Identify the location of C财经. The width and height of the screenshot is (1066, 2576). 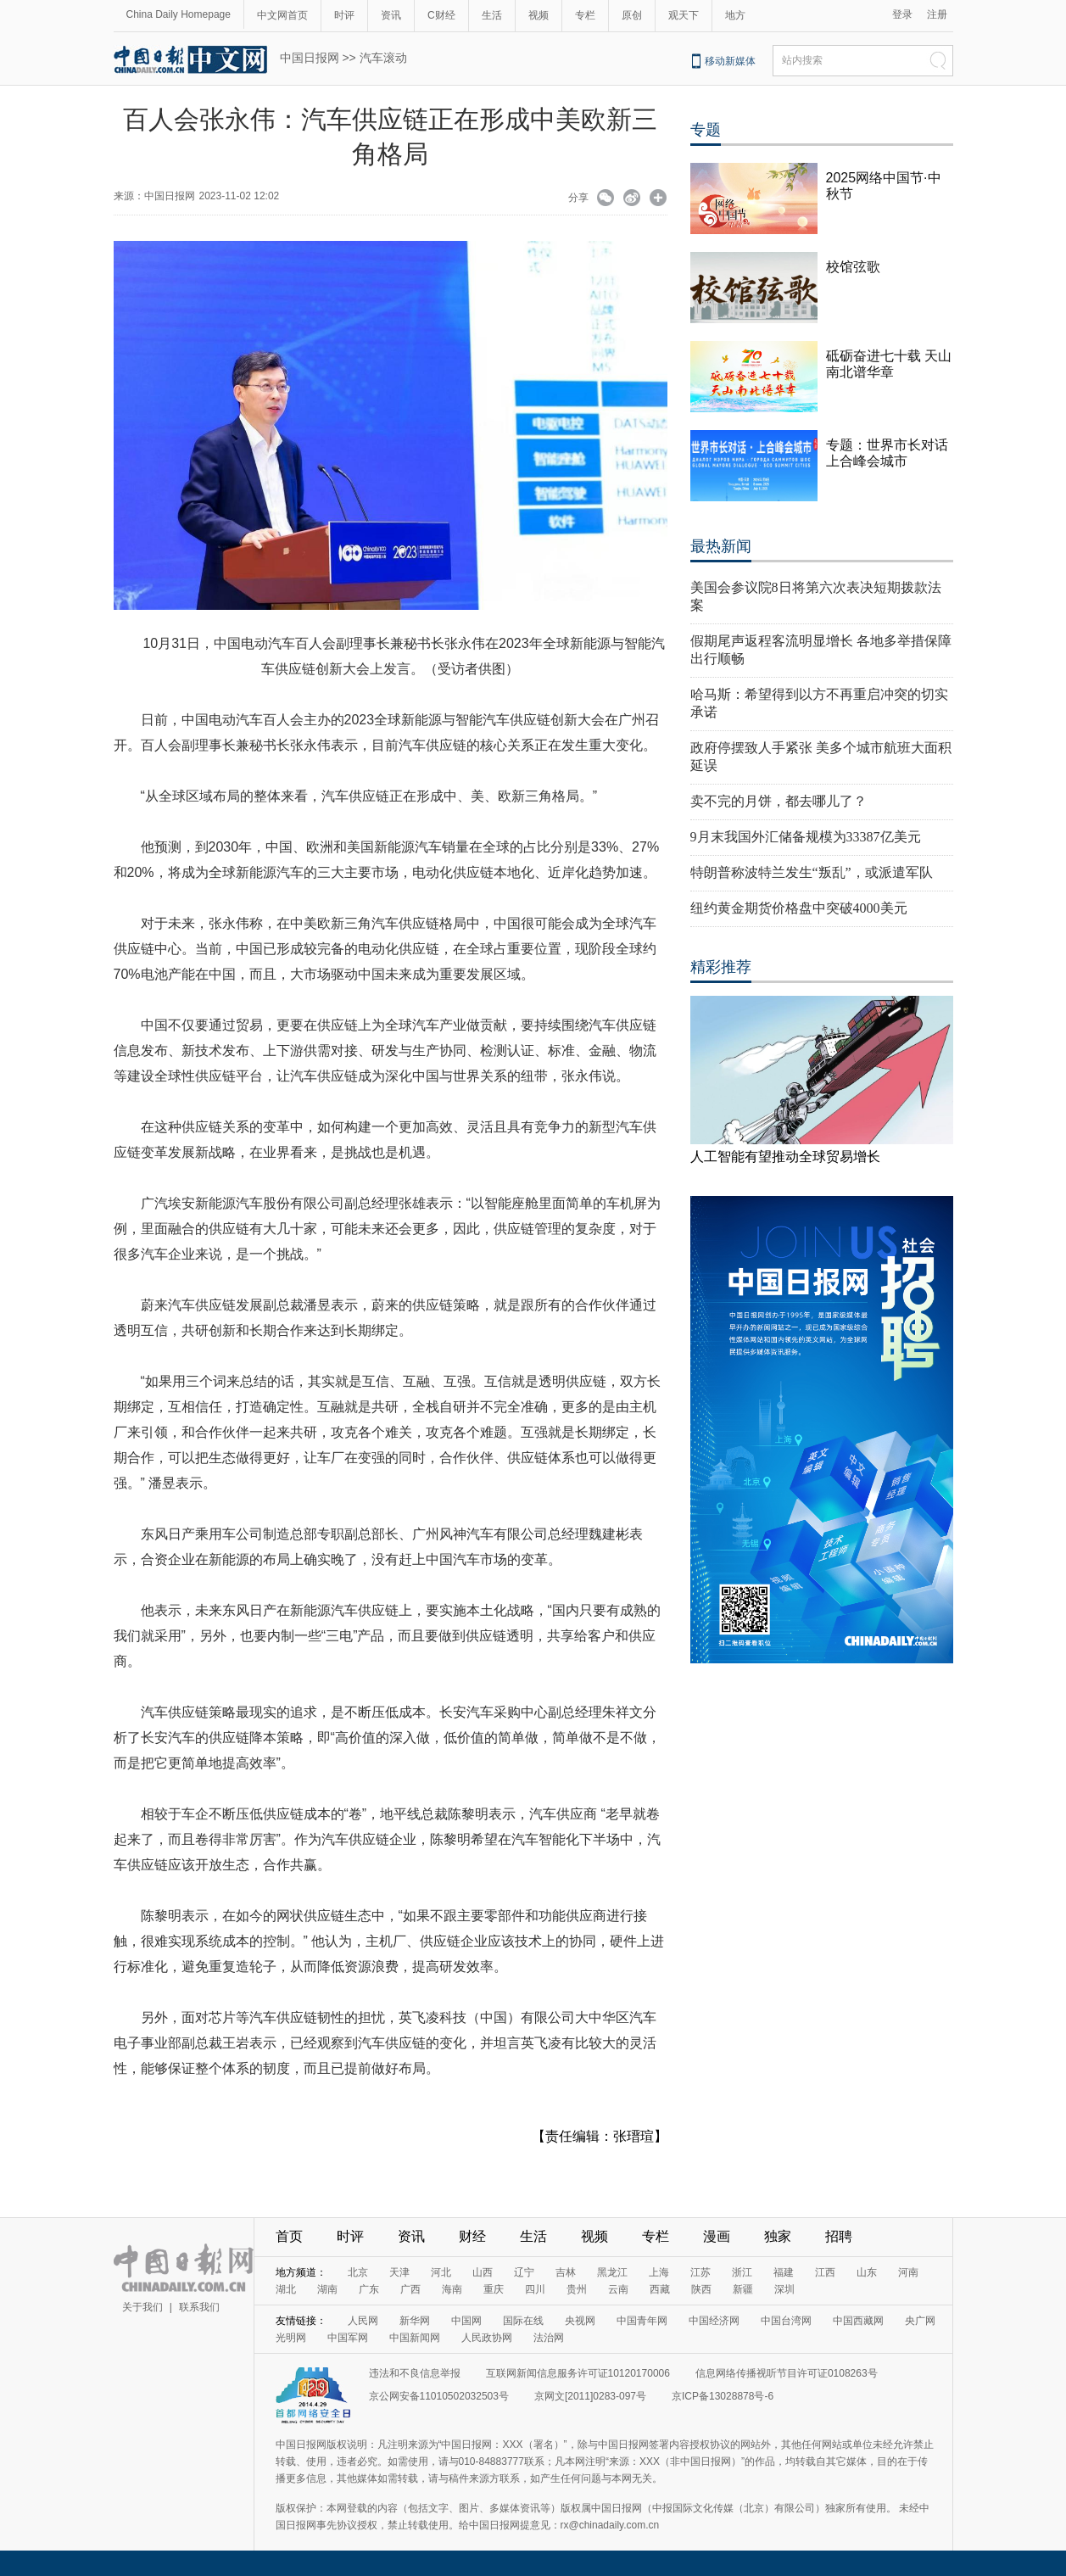
(441, 15).